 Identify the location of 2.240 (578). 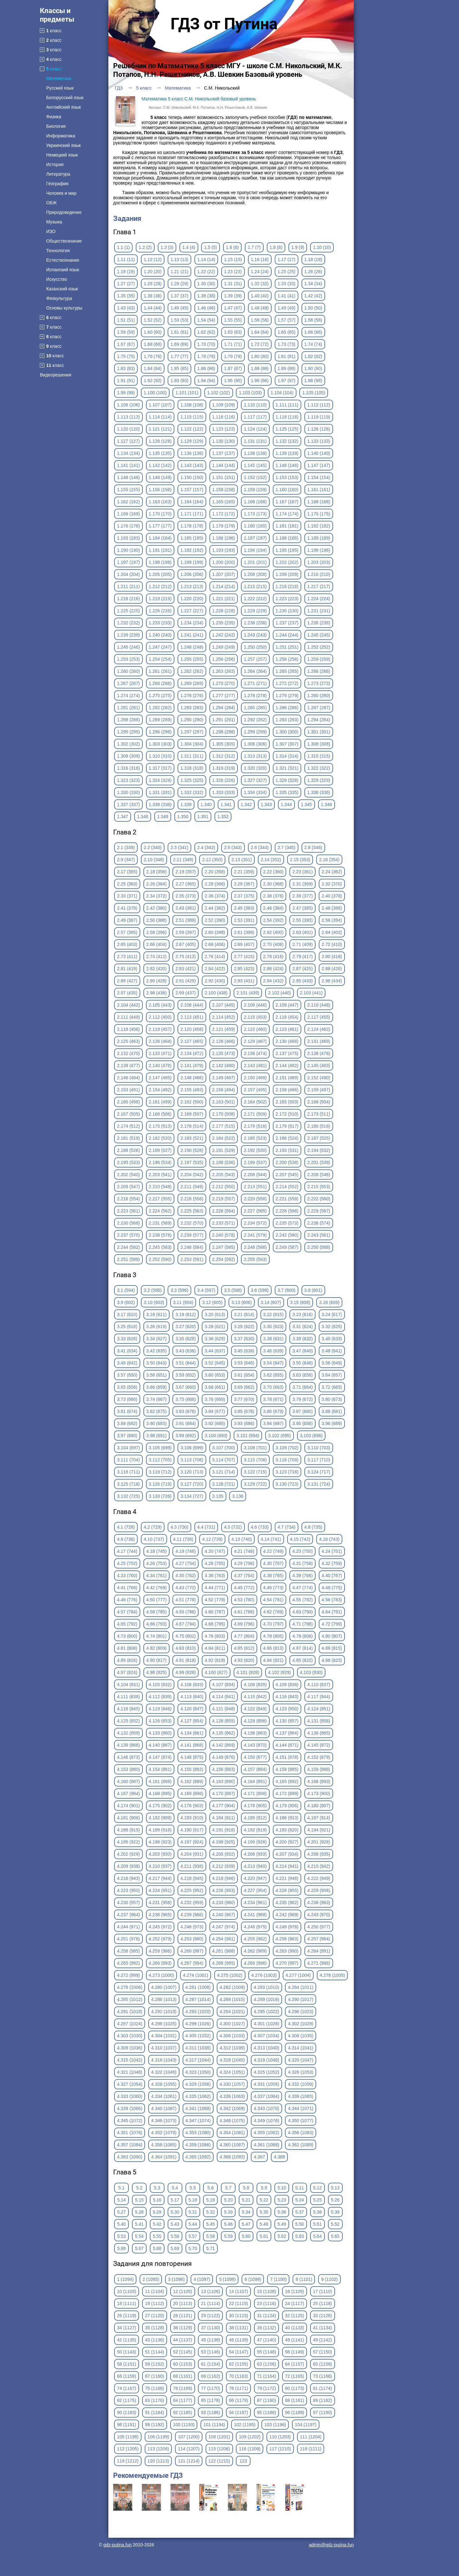
(223, 1235).